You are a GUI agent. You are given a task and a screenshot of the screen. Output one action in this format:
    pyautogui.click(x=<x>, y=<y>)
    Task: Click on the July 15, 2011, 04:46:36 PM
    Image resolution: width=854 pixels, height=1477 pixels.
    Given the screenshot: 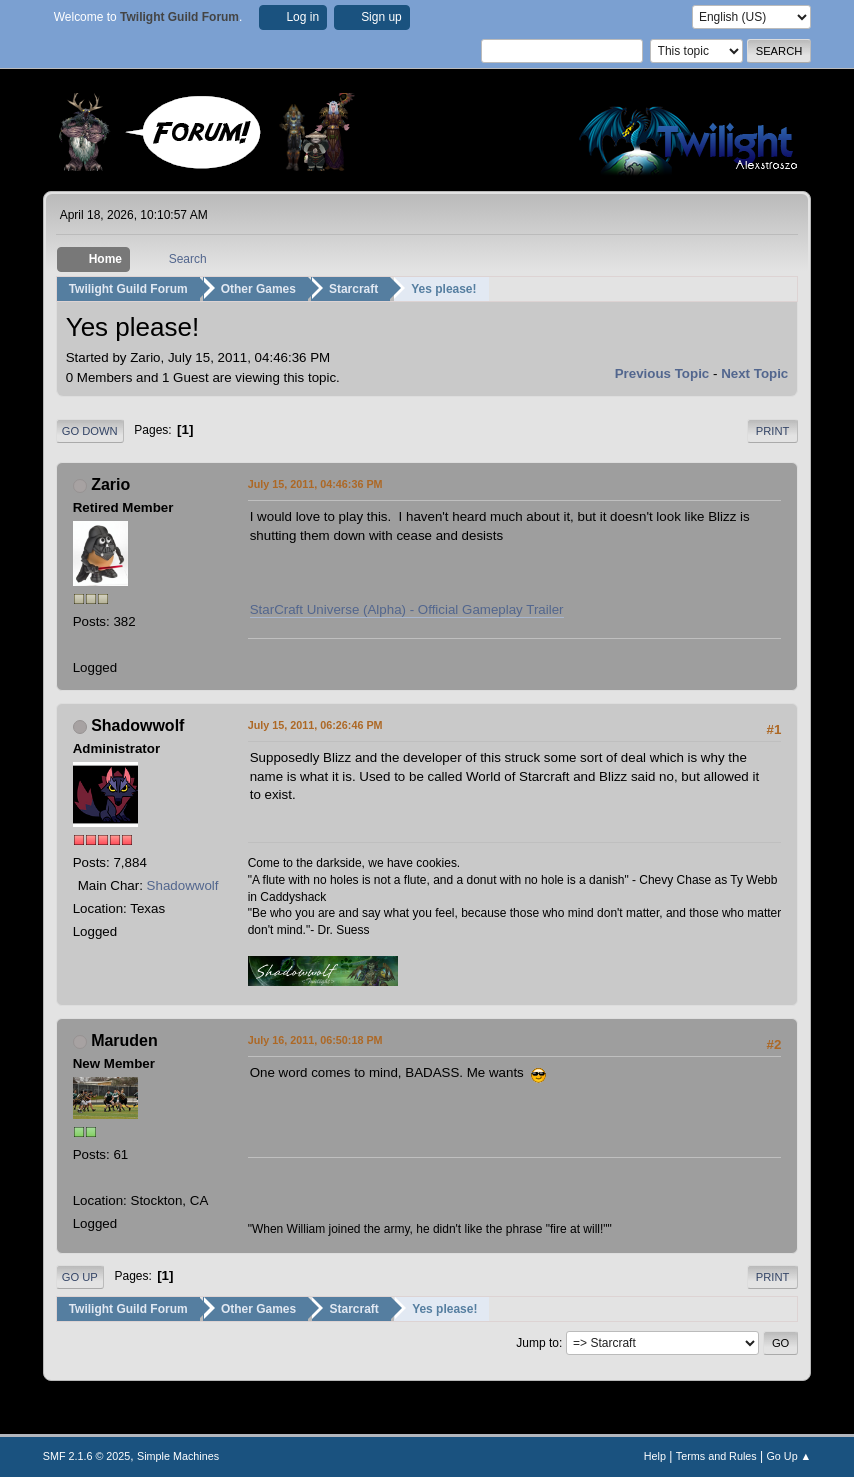 What is the action you would take?
    pyautogui.click(x=315, y=484)
    